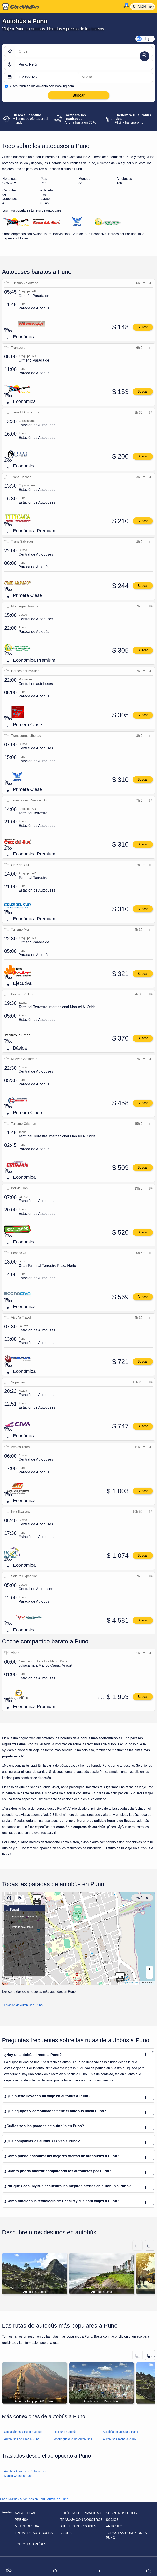 This screenshot has width=157, height=2576. I want to click on Busca también alojamiento con Booking.com, so click(41, 86).